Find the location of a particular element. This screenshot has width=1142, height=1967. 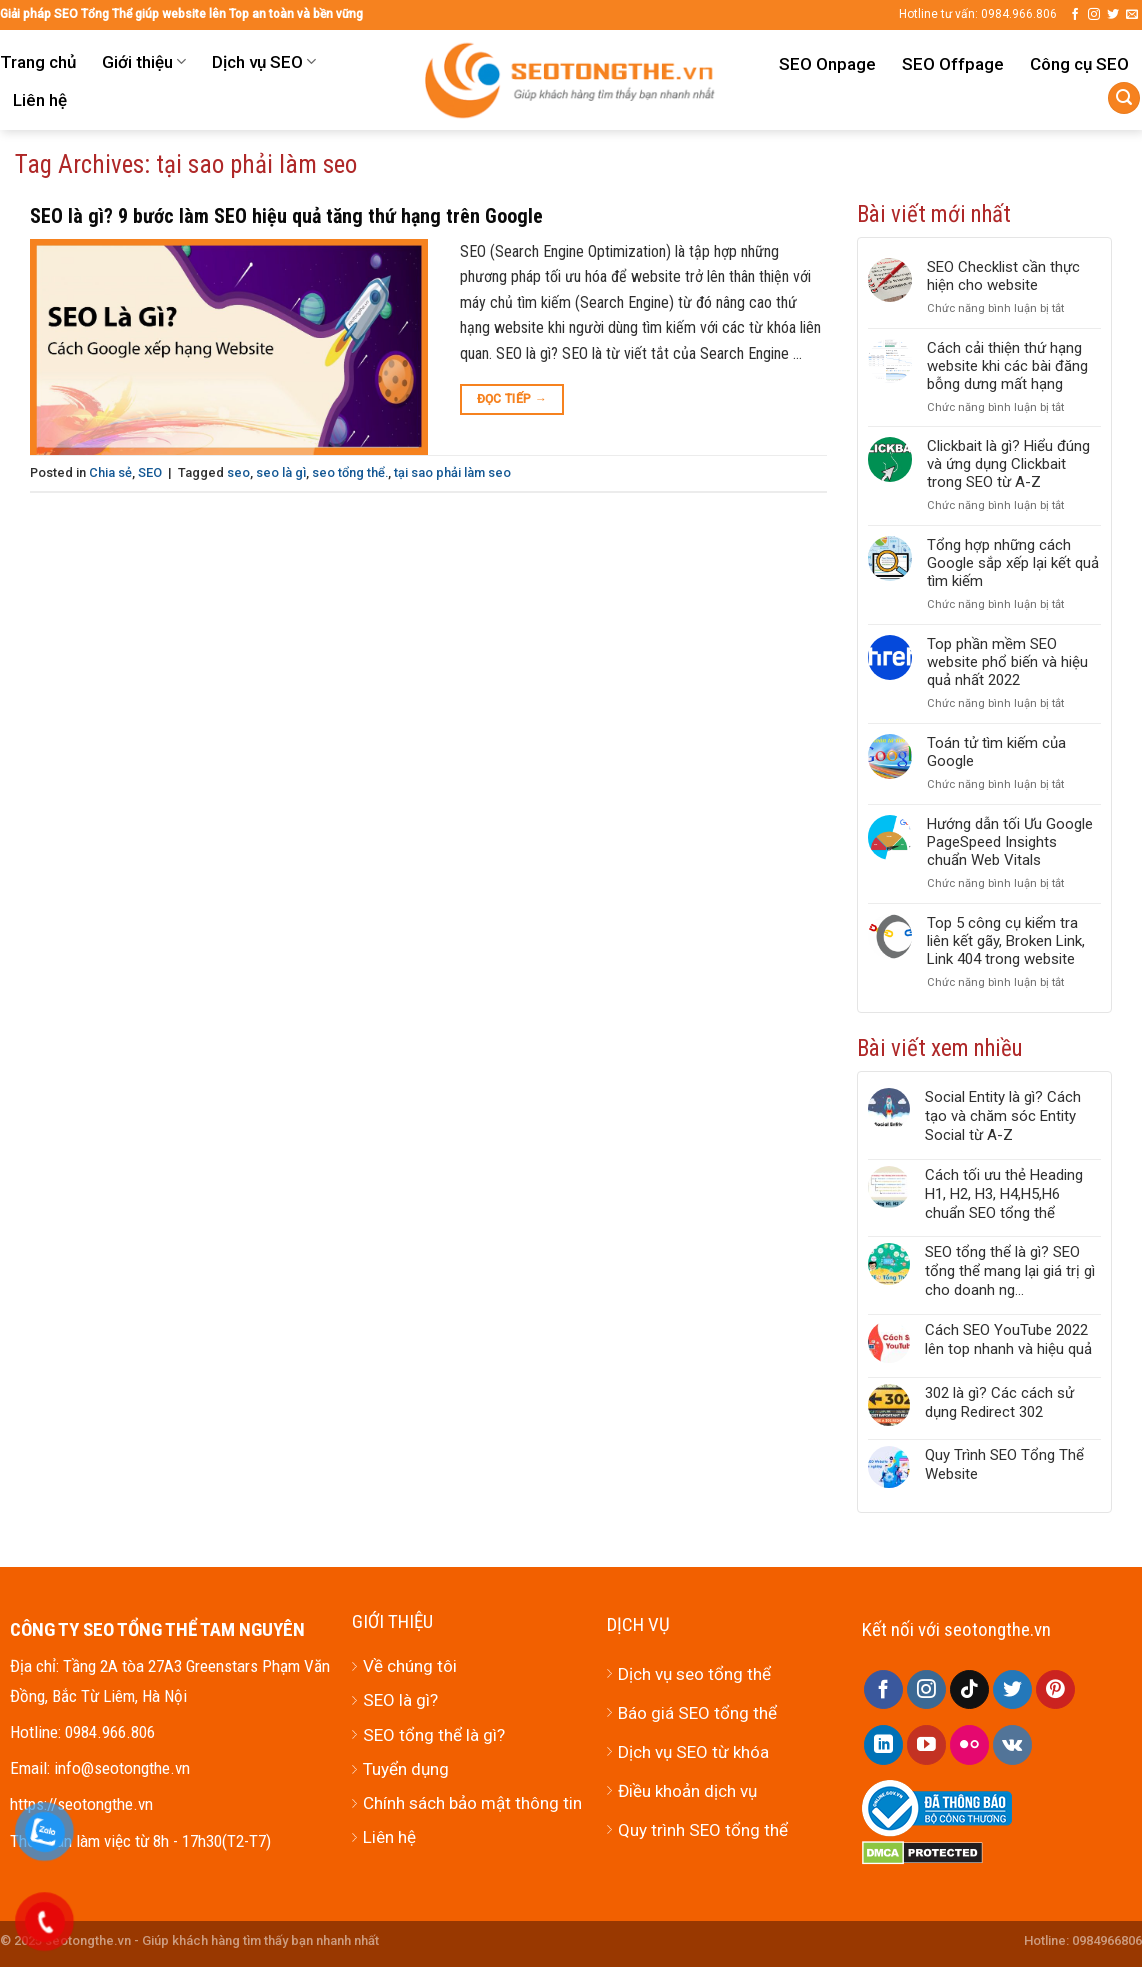

302 là gì? Các cách sử dụng Redirect 302 is located at coordinates (999, 1402).